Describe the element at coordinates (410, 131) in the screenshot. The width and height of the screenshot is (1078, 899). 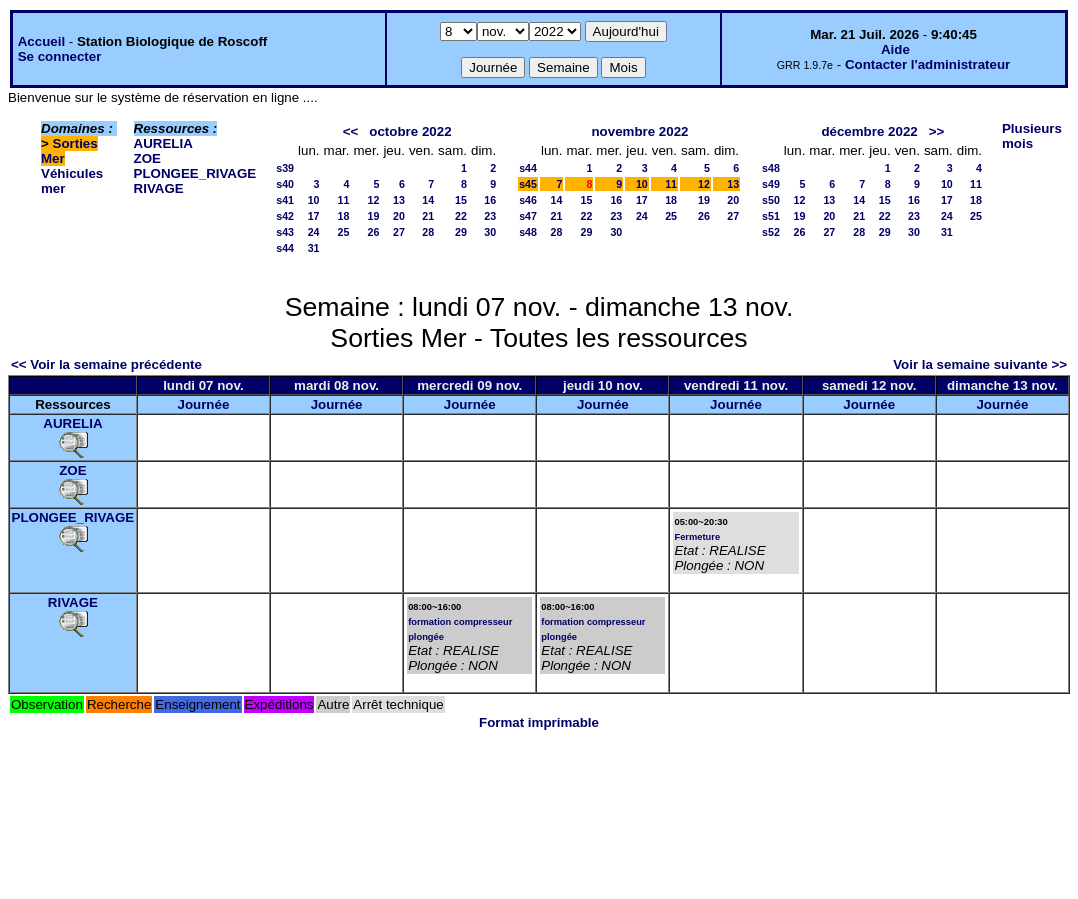
I see `octobre 2022` at that location.